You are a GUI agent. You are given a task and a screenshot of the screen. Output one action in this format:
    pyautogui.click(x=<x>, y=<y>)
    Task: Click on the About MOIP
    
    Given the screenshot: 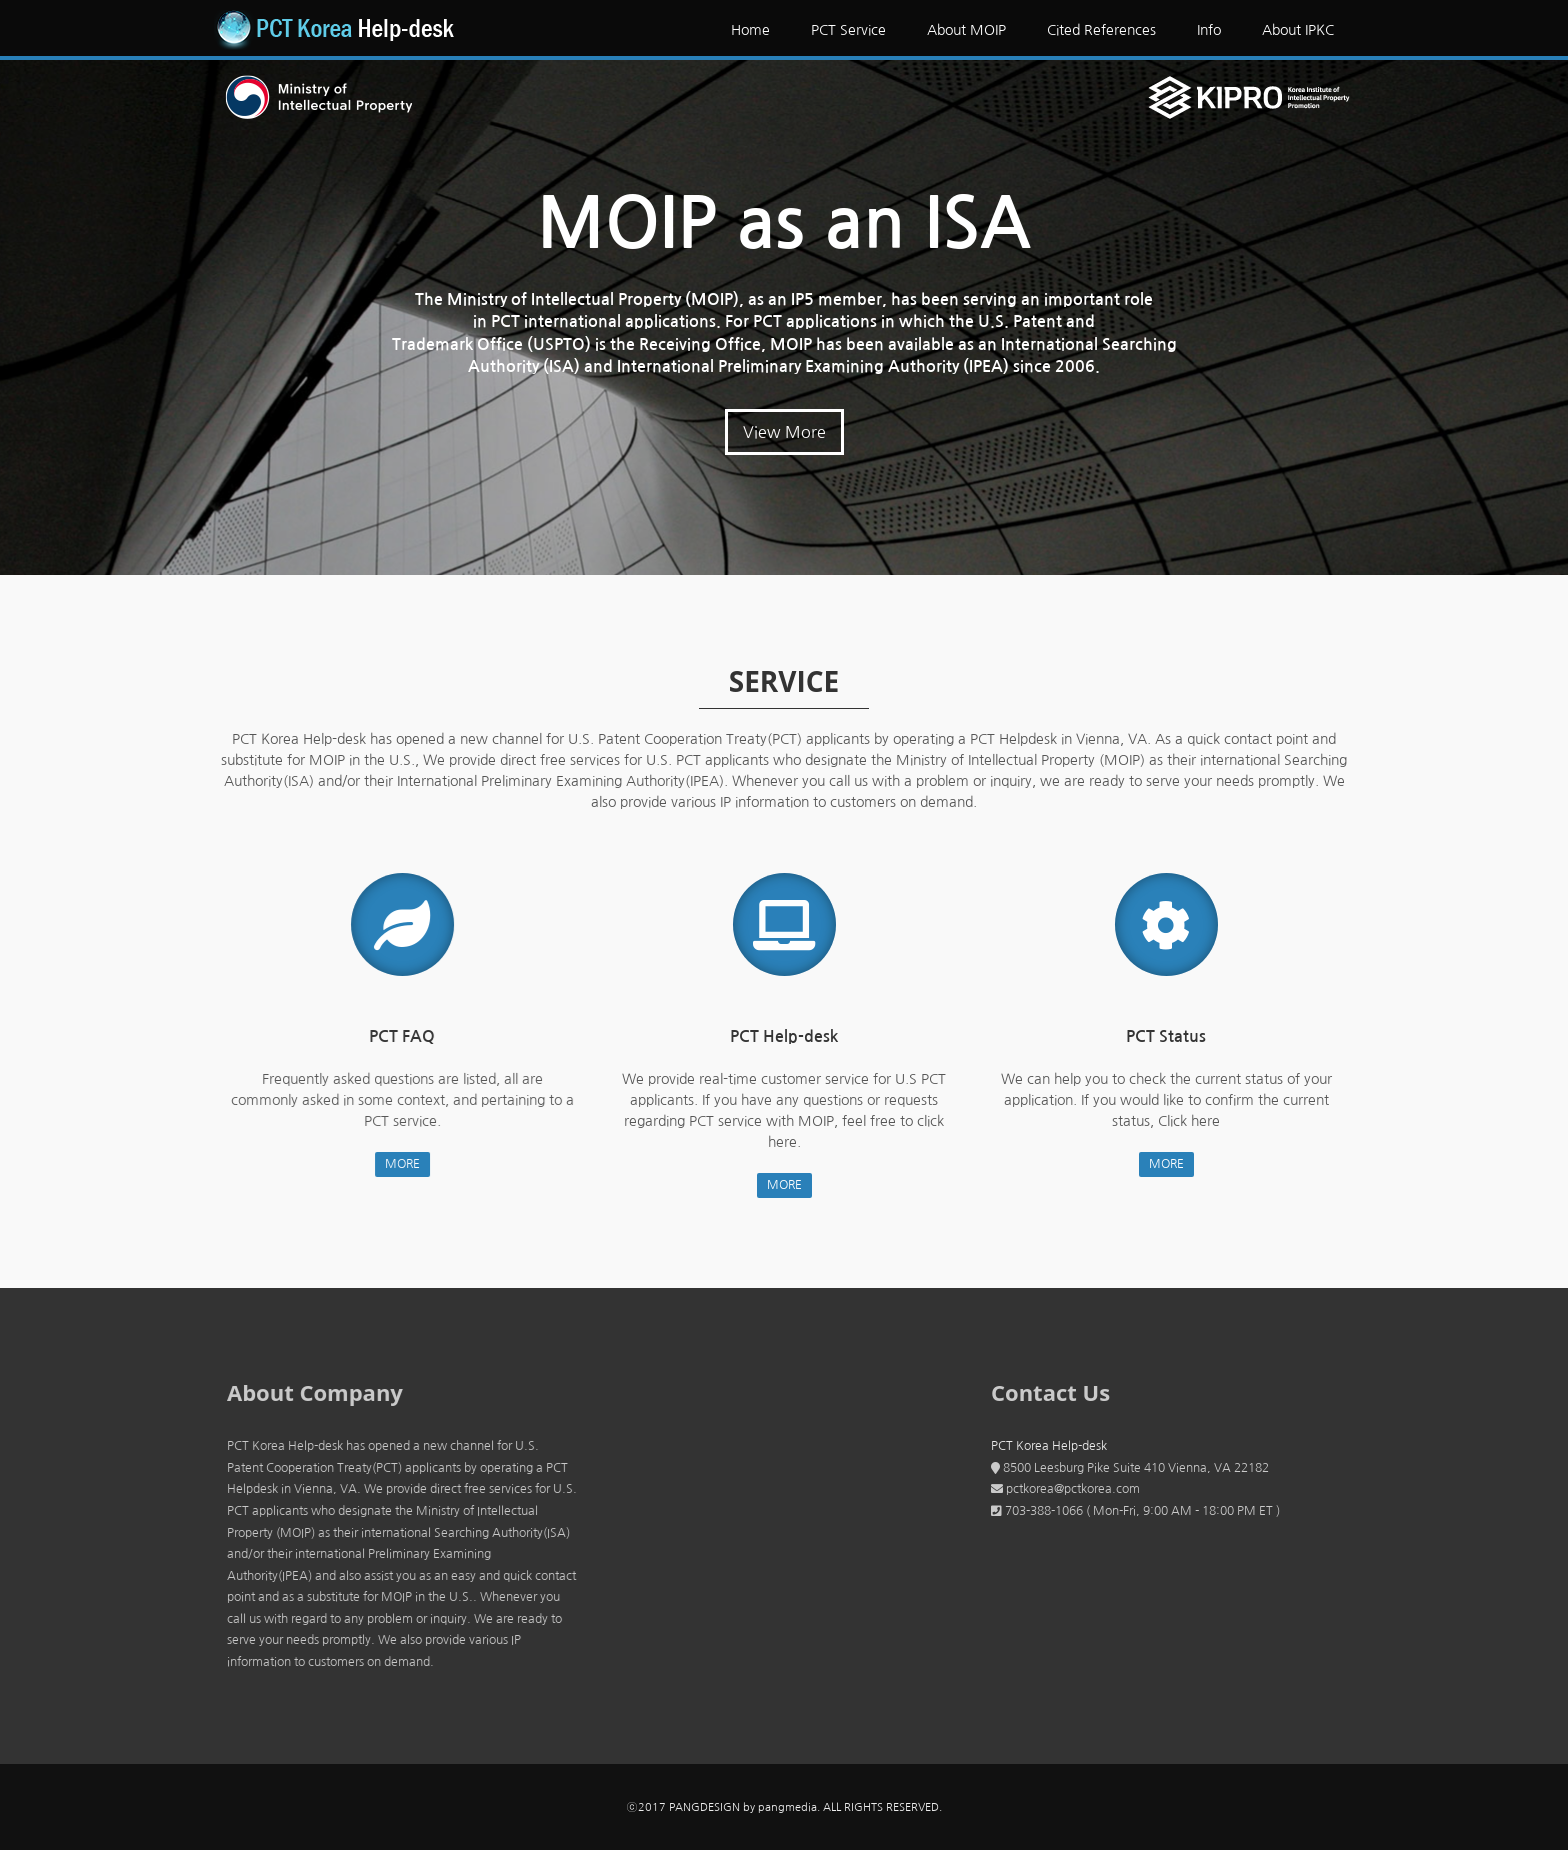 What is the action you would take?
    pyautogui.click(x=966, y=30)
    